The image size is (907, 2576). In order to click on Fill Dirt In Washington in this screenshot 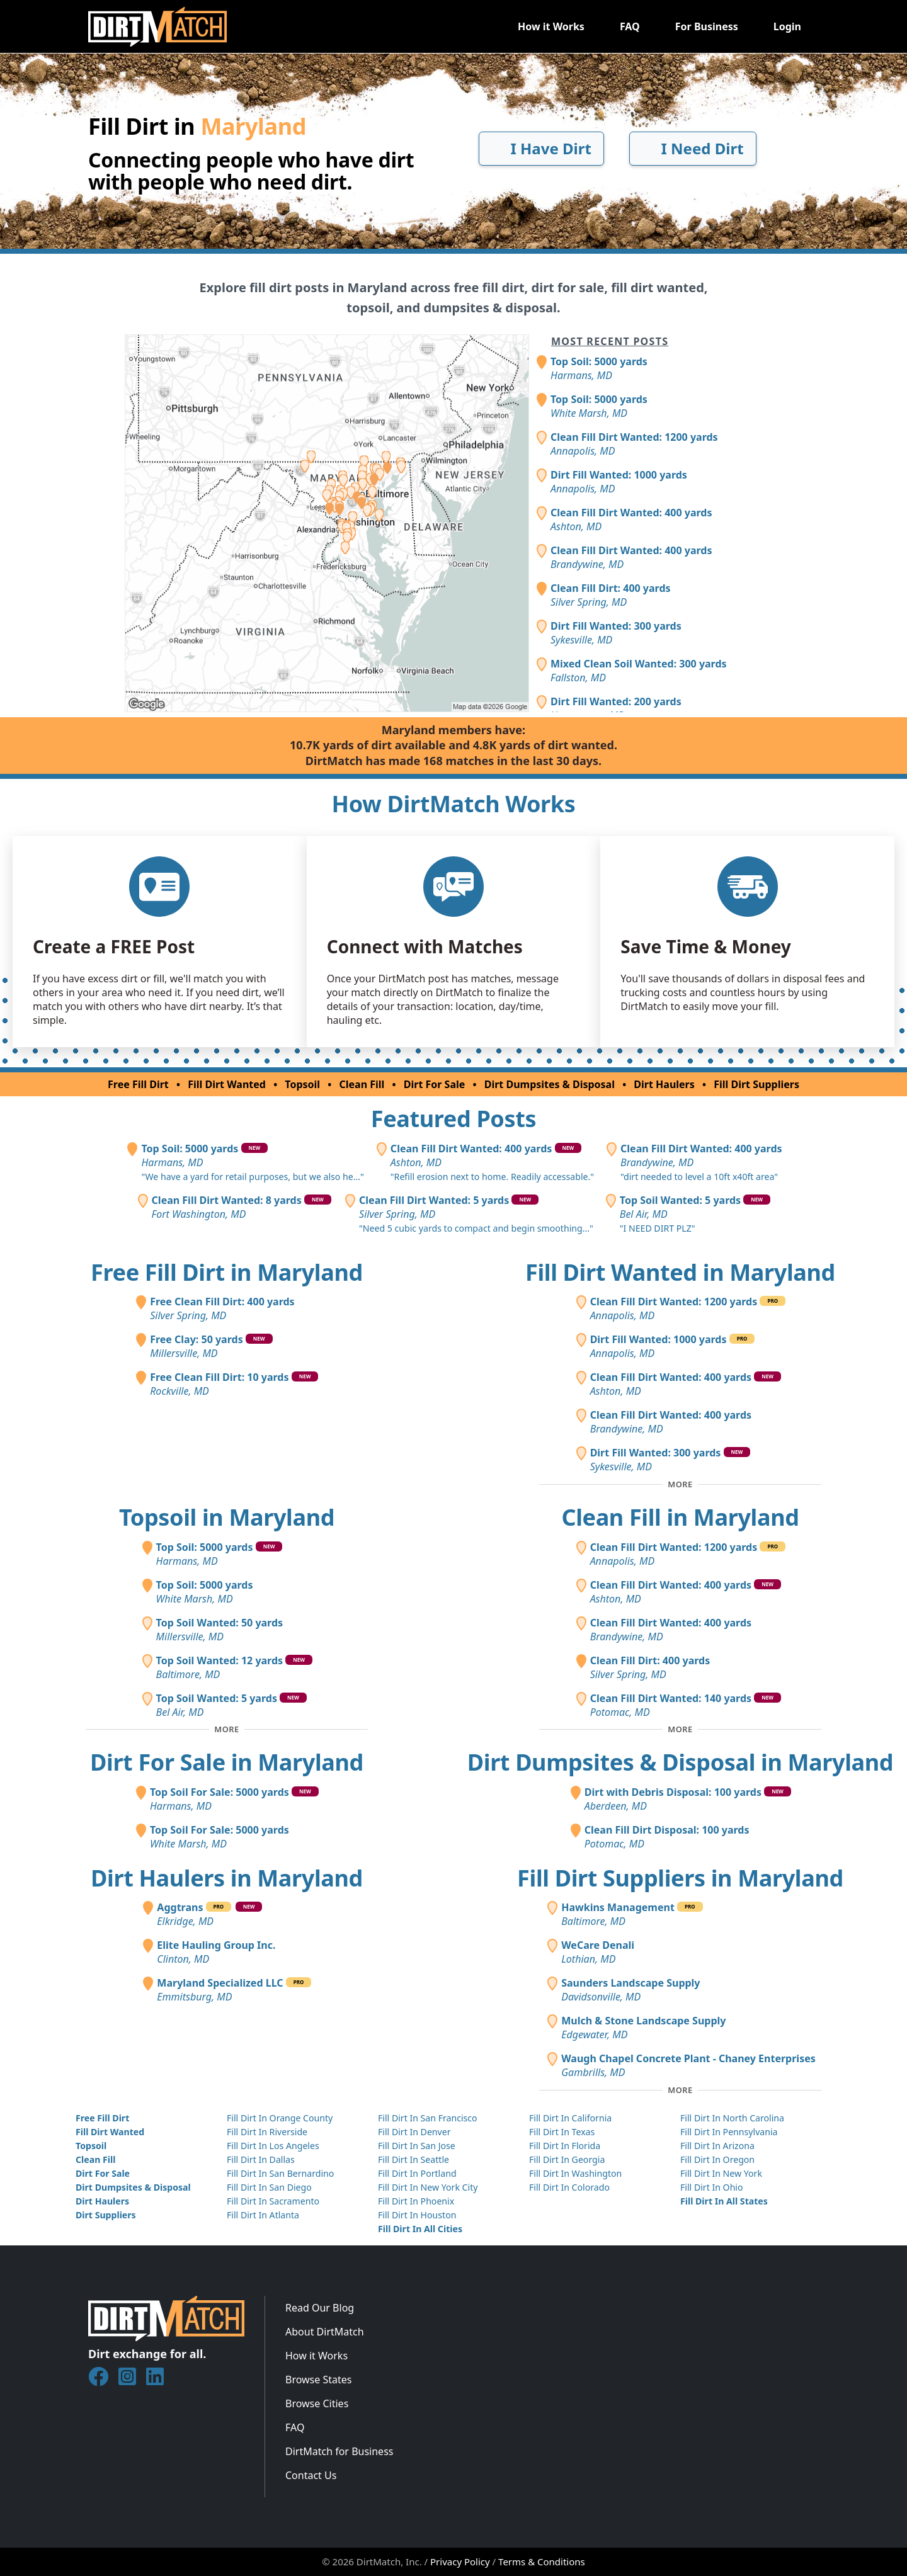, I will do `click(575, 2173)`.